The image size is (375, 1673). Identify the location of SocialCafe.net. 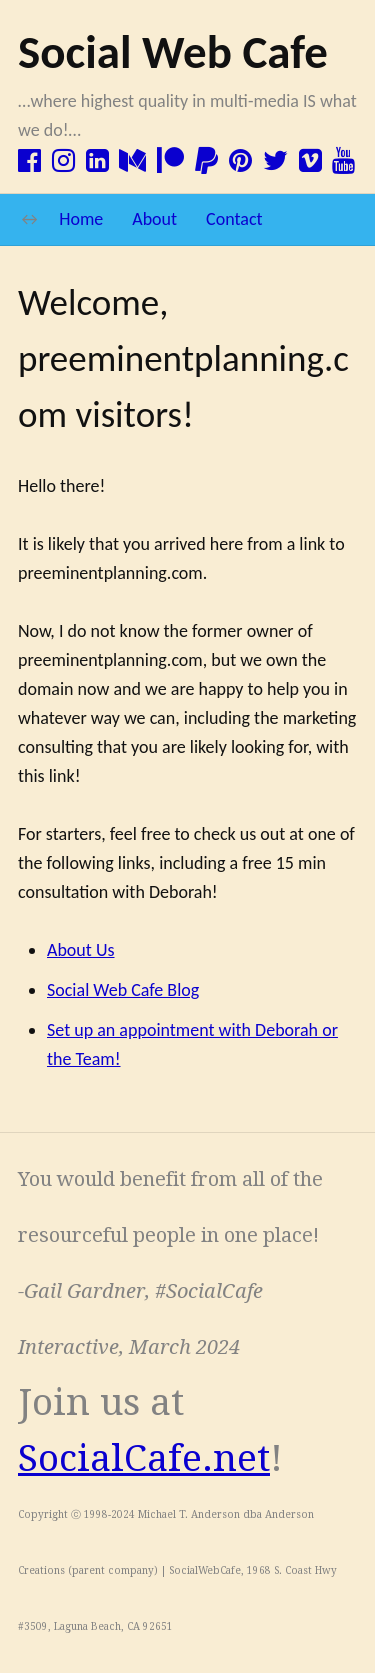
(144, 1458).